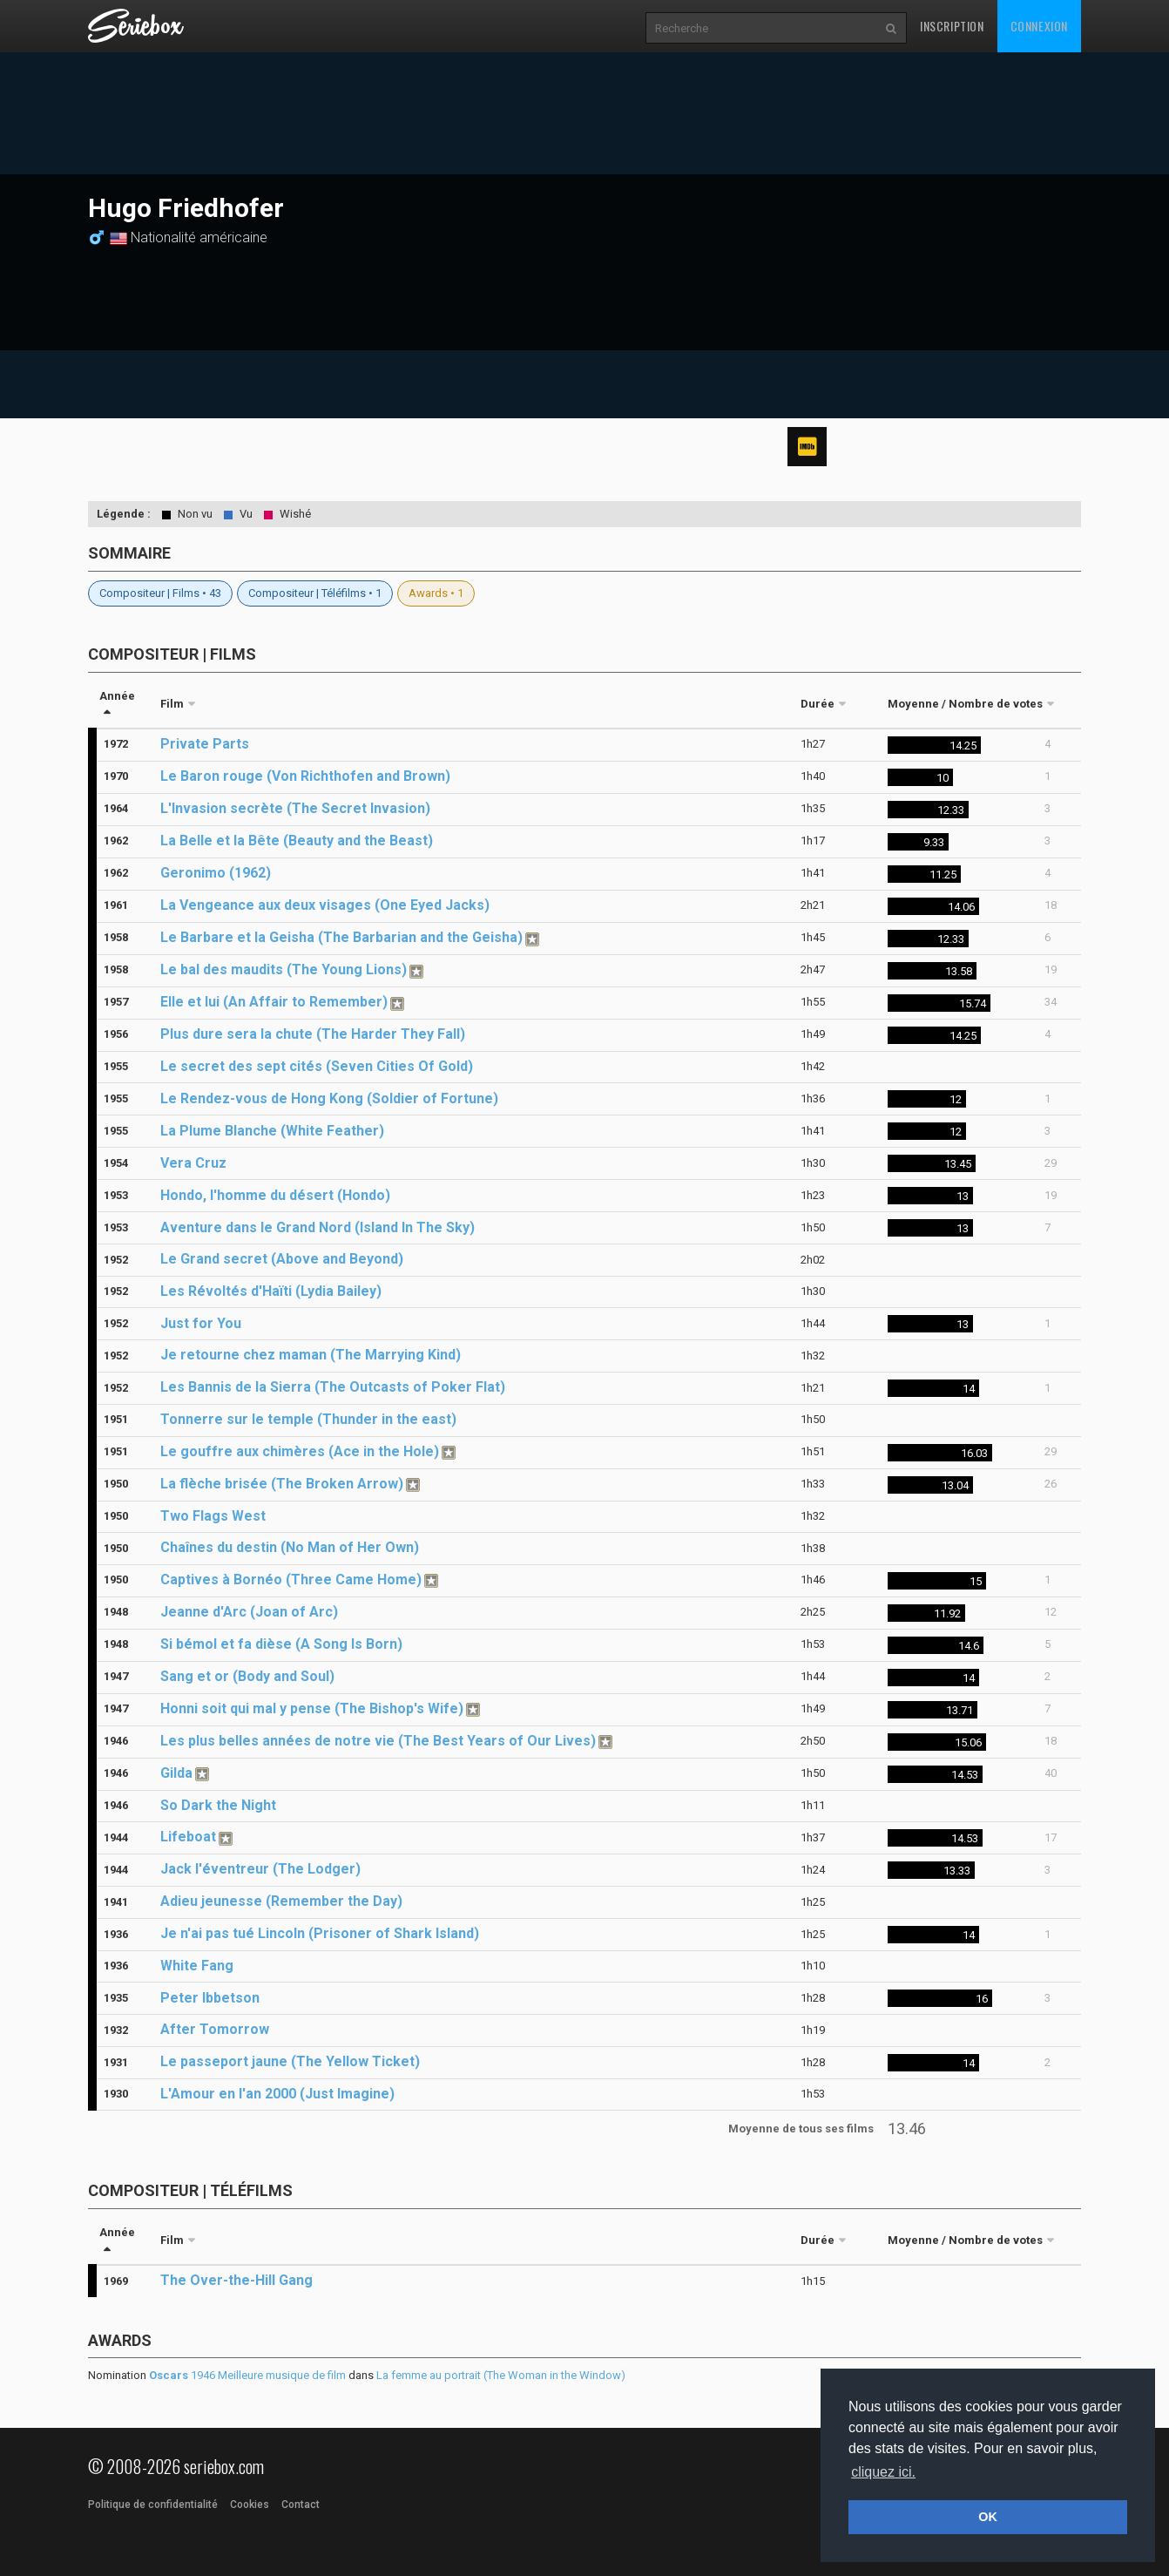 The image size is (1169, 2576). I want to click on Le Barbare et la Geisha (The Barbarian and the Geisha), so click(341, 937).